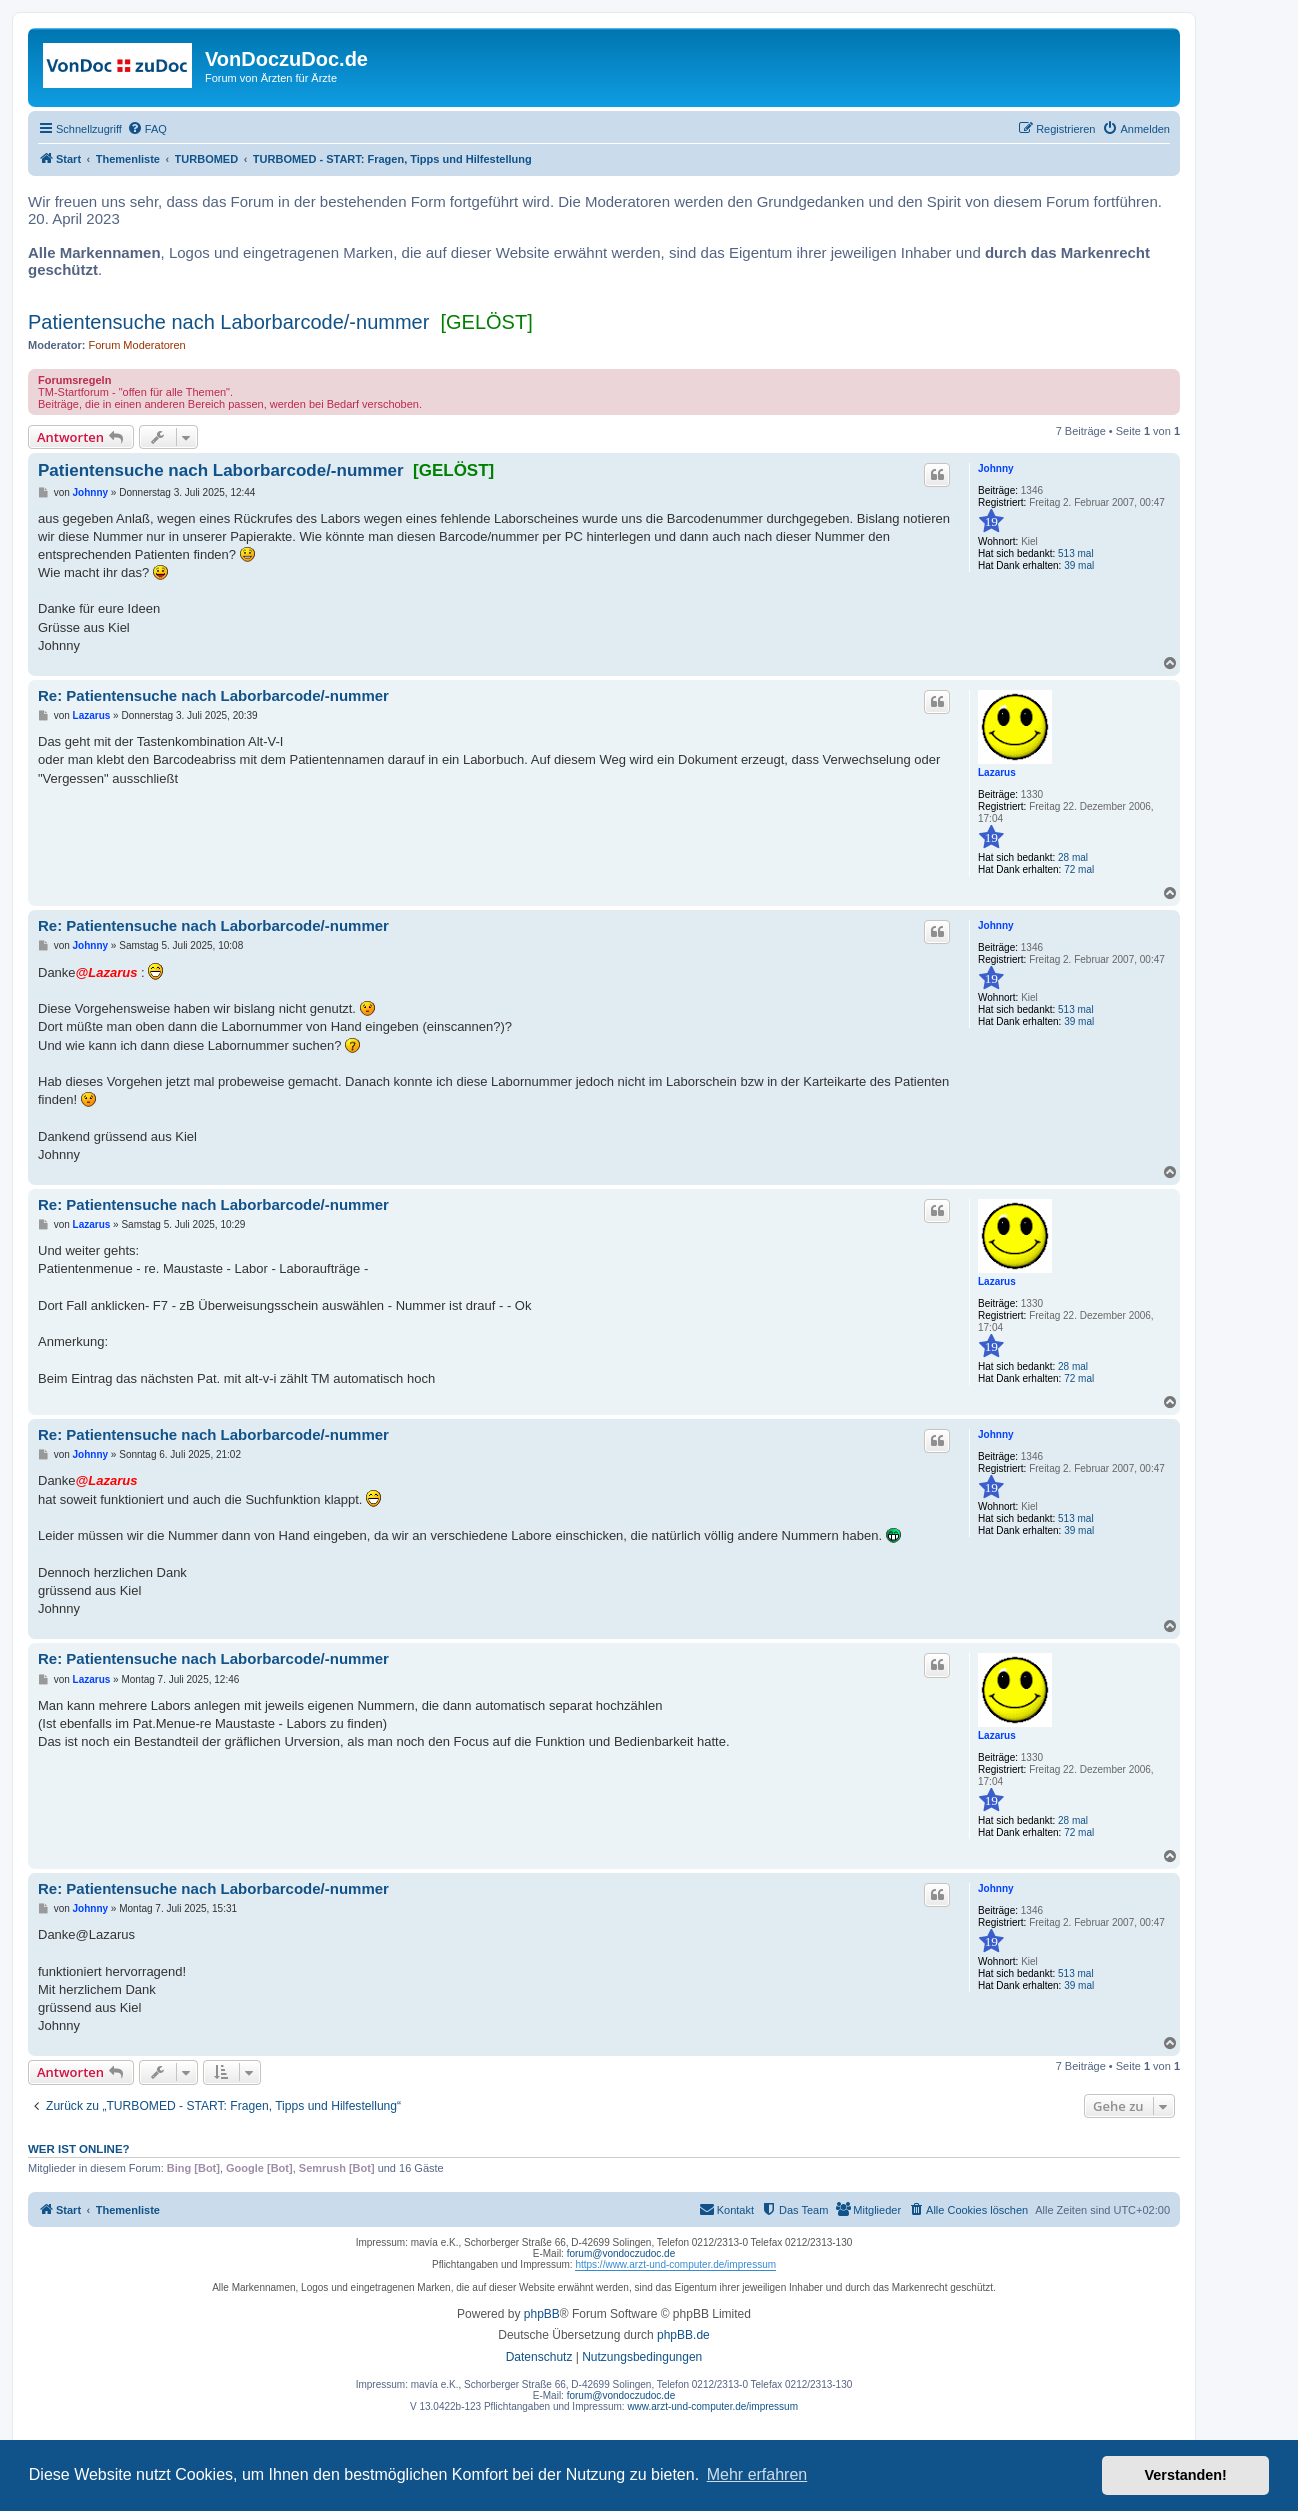 The height and width of the screenshot is (2511, 1298). What do you see at coordinates (1076, 553) in the screenshot?
I see `513 mal` at bounding box center [1076, 553].